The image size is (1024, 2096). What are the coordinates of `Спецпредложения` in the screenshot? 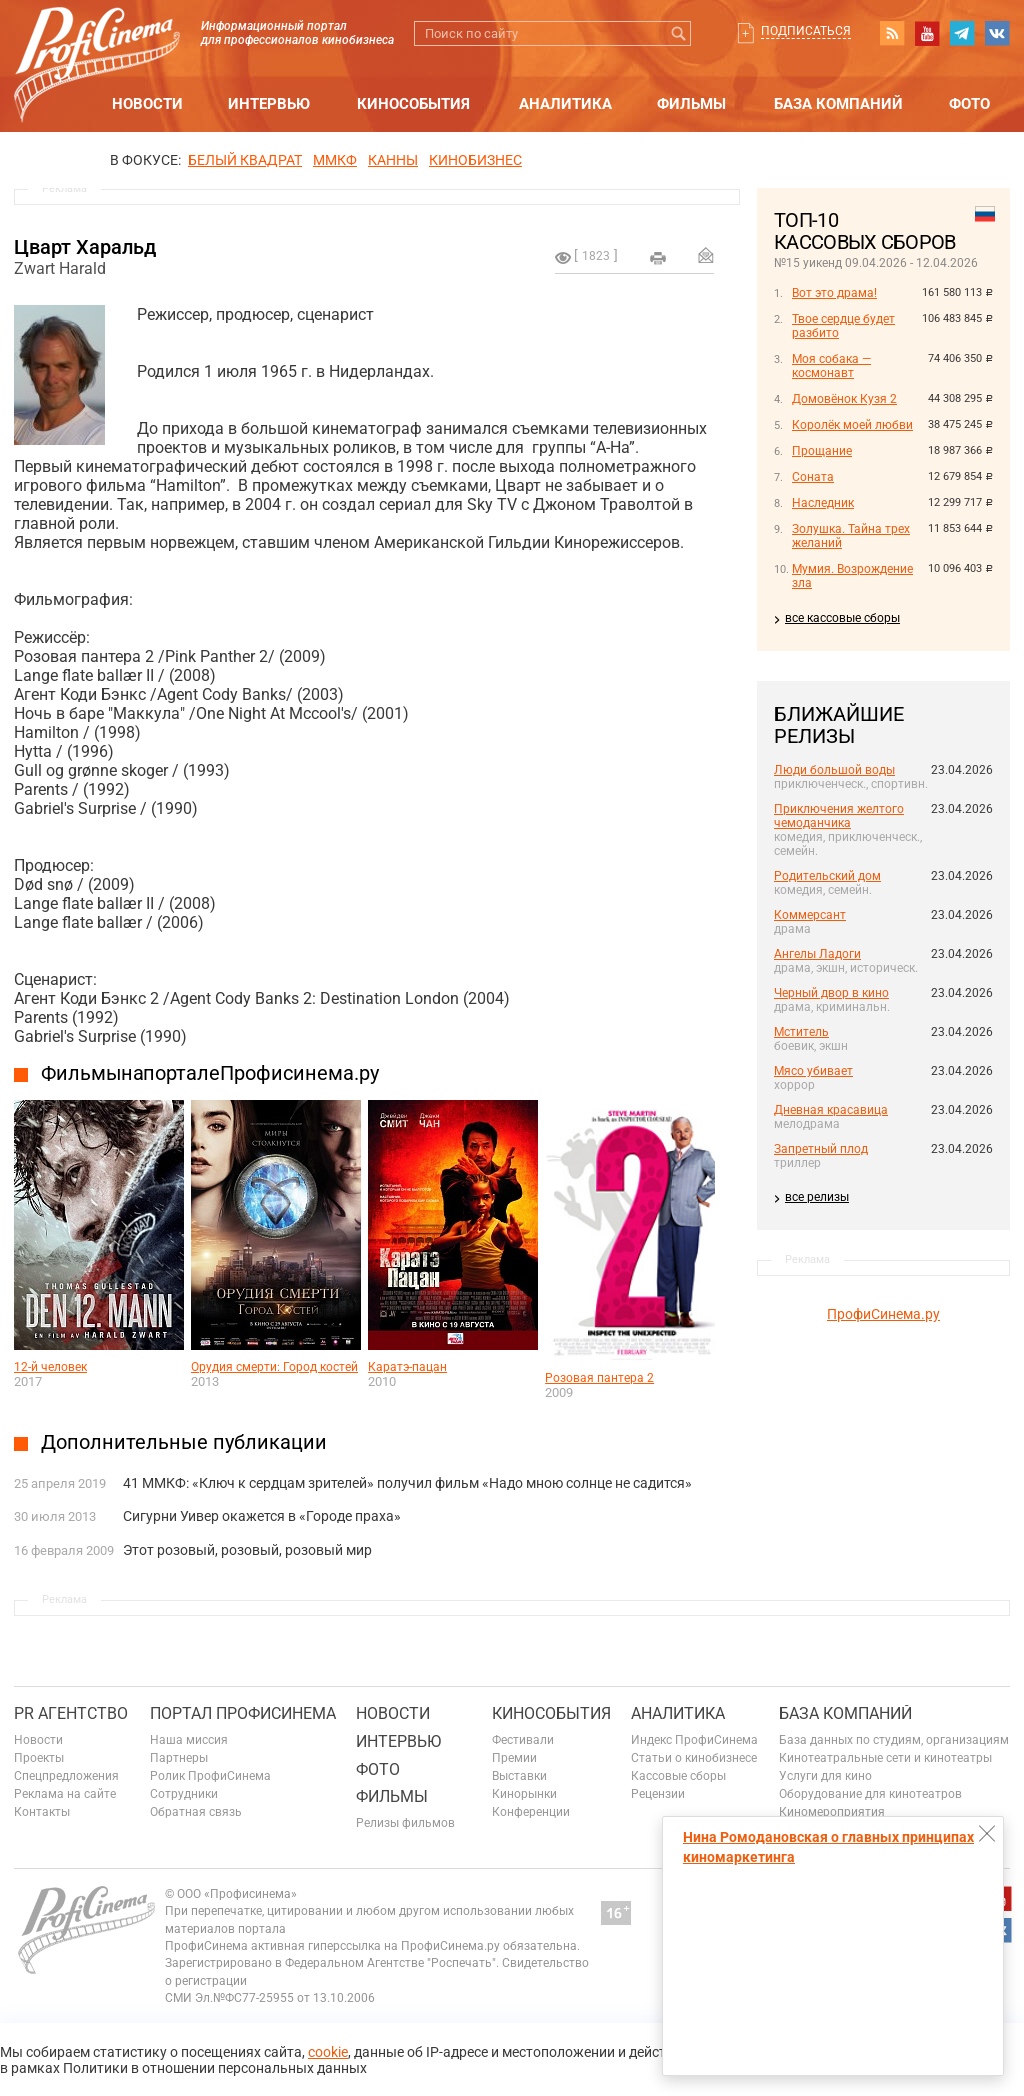 It's located at (66, 1776).